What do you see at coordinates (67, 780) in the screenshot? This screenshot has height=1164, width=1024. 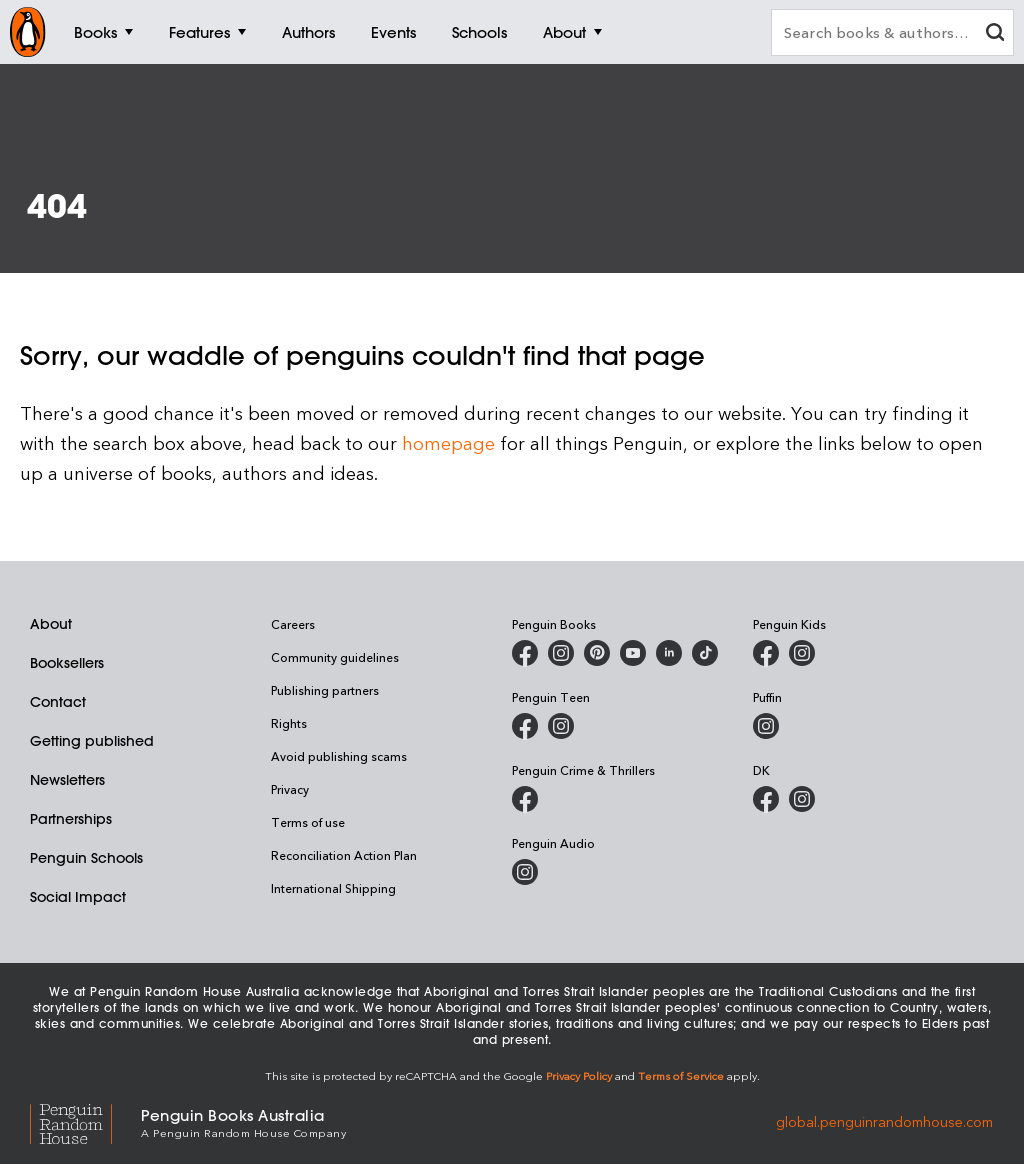 I see `Newsletters` at bounding box center [67, 780].